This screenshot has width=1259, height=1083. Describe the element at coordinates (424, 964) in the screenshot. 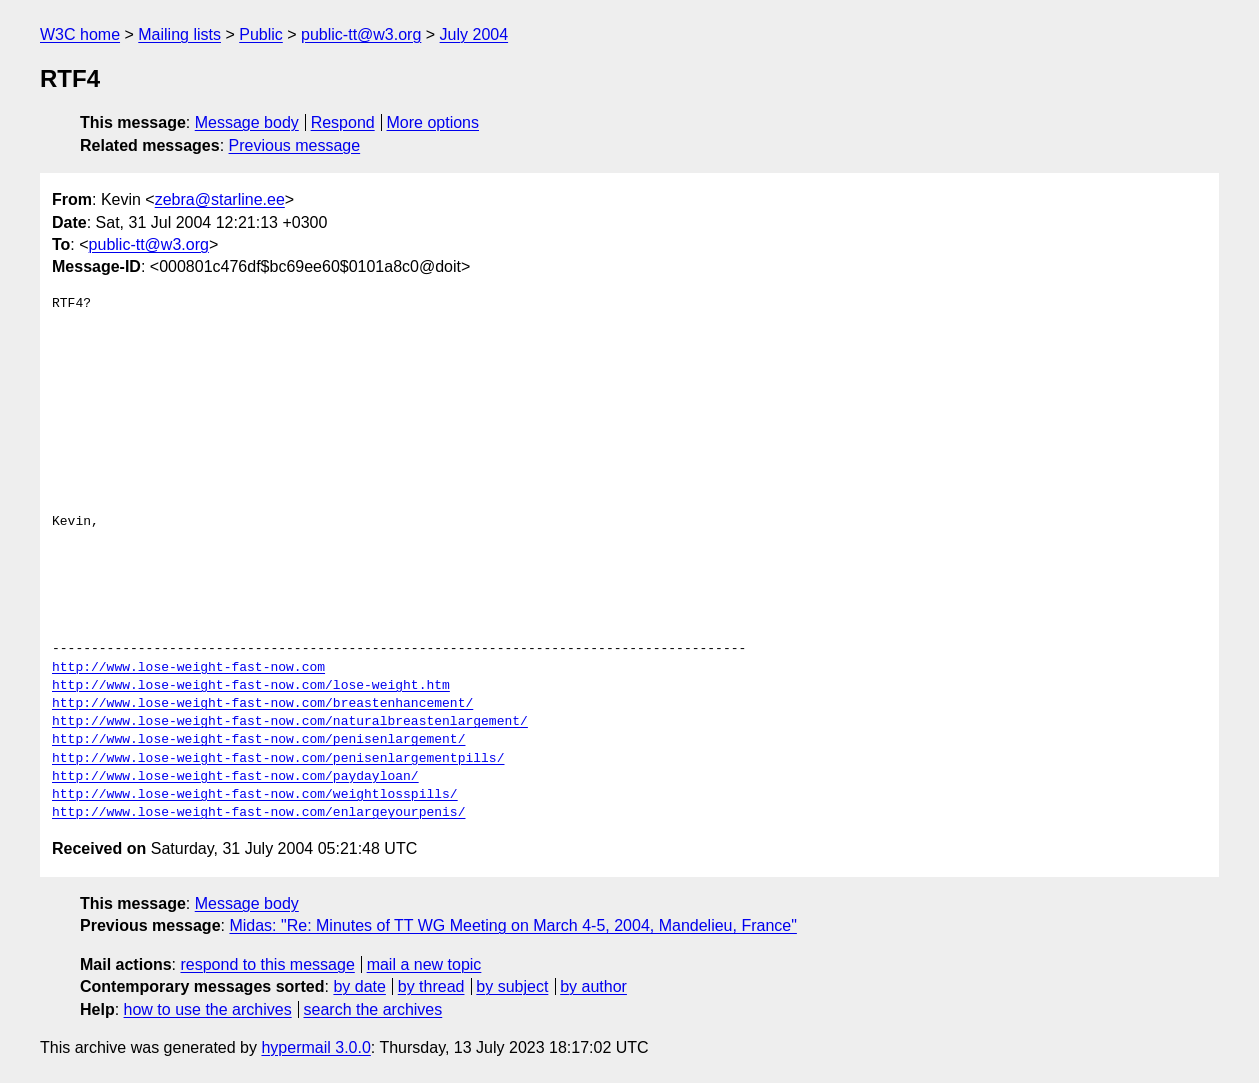

I see `mail a new topic` at that location.